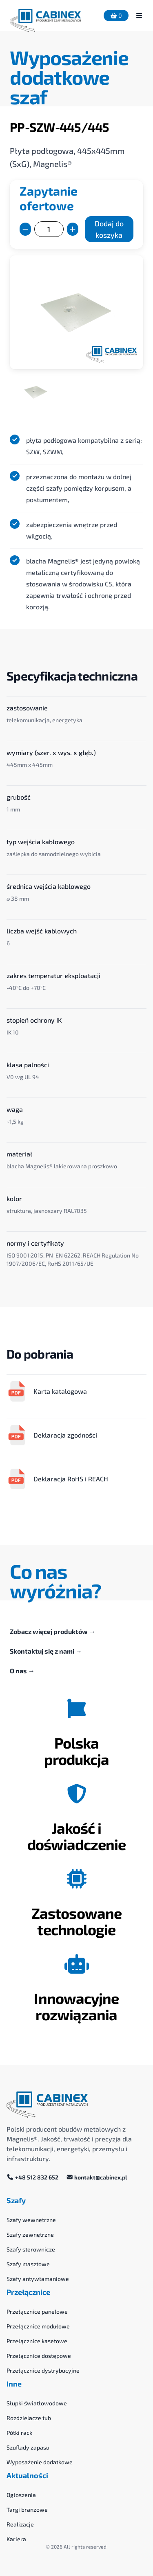  I want to click on Ogłoszenia, so click(21, 2494).